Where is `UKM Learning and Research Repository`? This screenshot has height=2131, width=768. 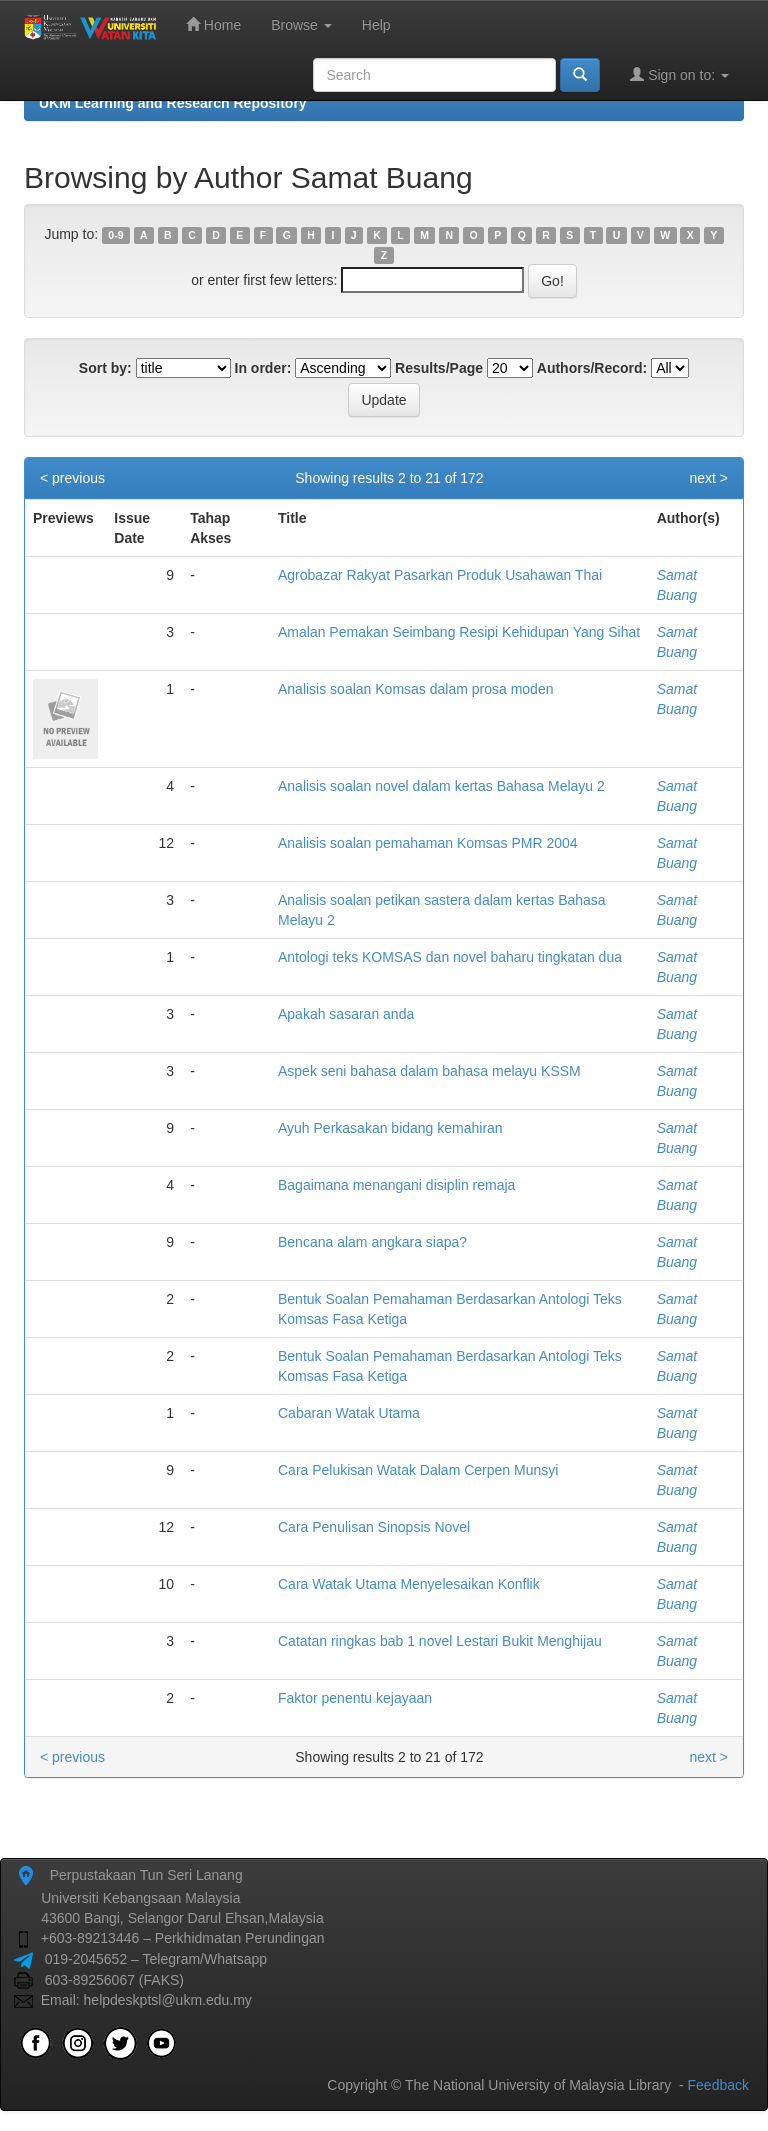 UKM Learning and Research Repository is located at coordinates (173, 103).